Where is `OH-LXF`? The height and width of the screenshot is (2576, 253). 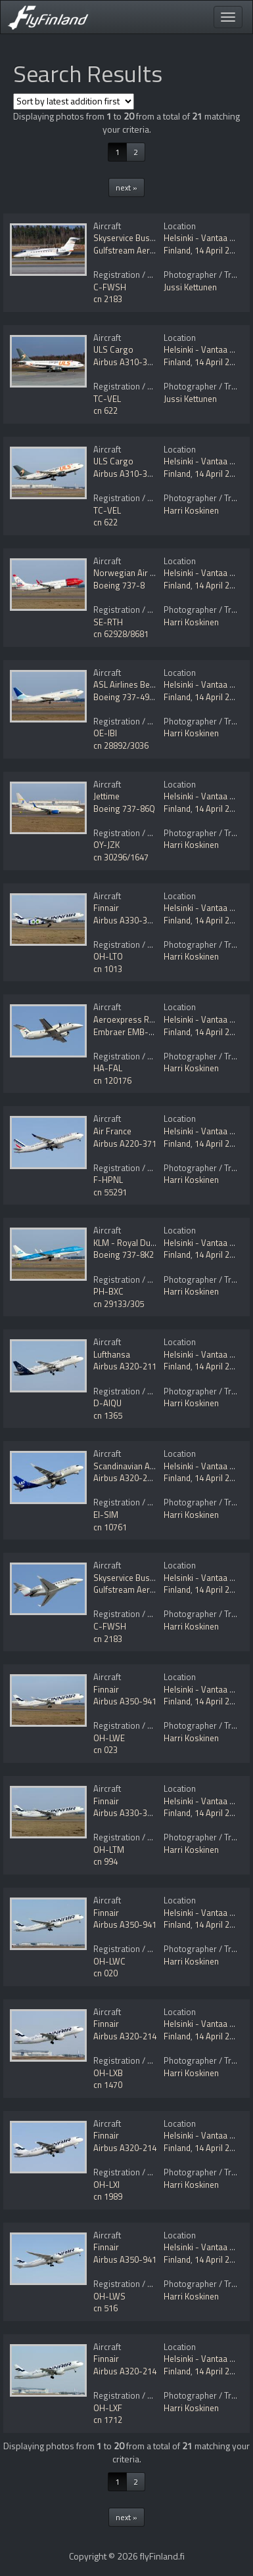 OH-LXF is located at coordinates (107, 2407).